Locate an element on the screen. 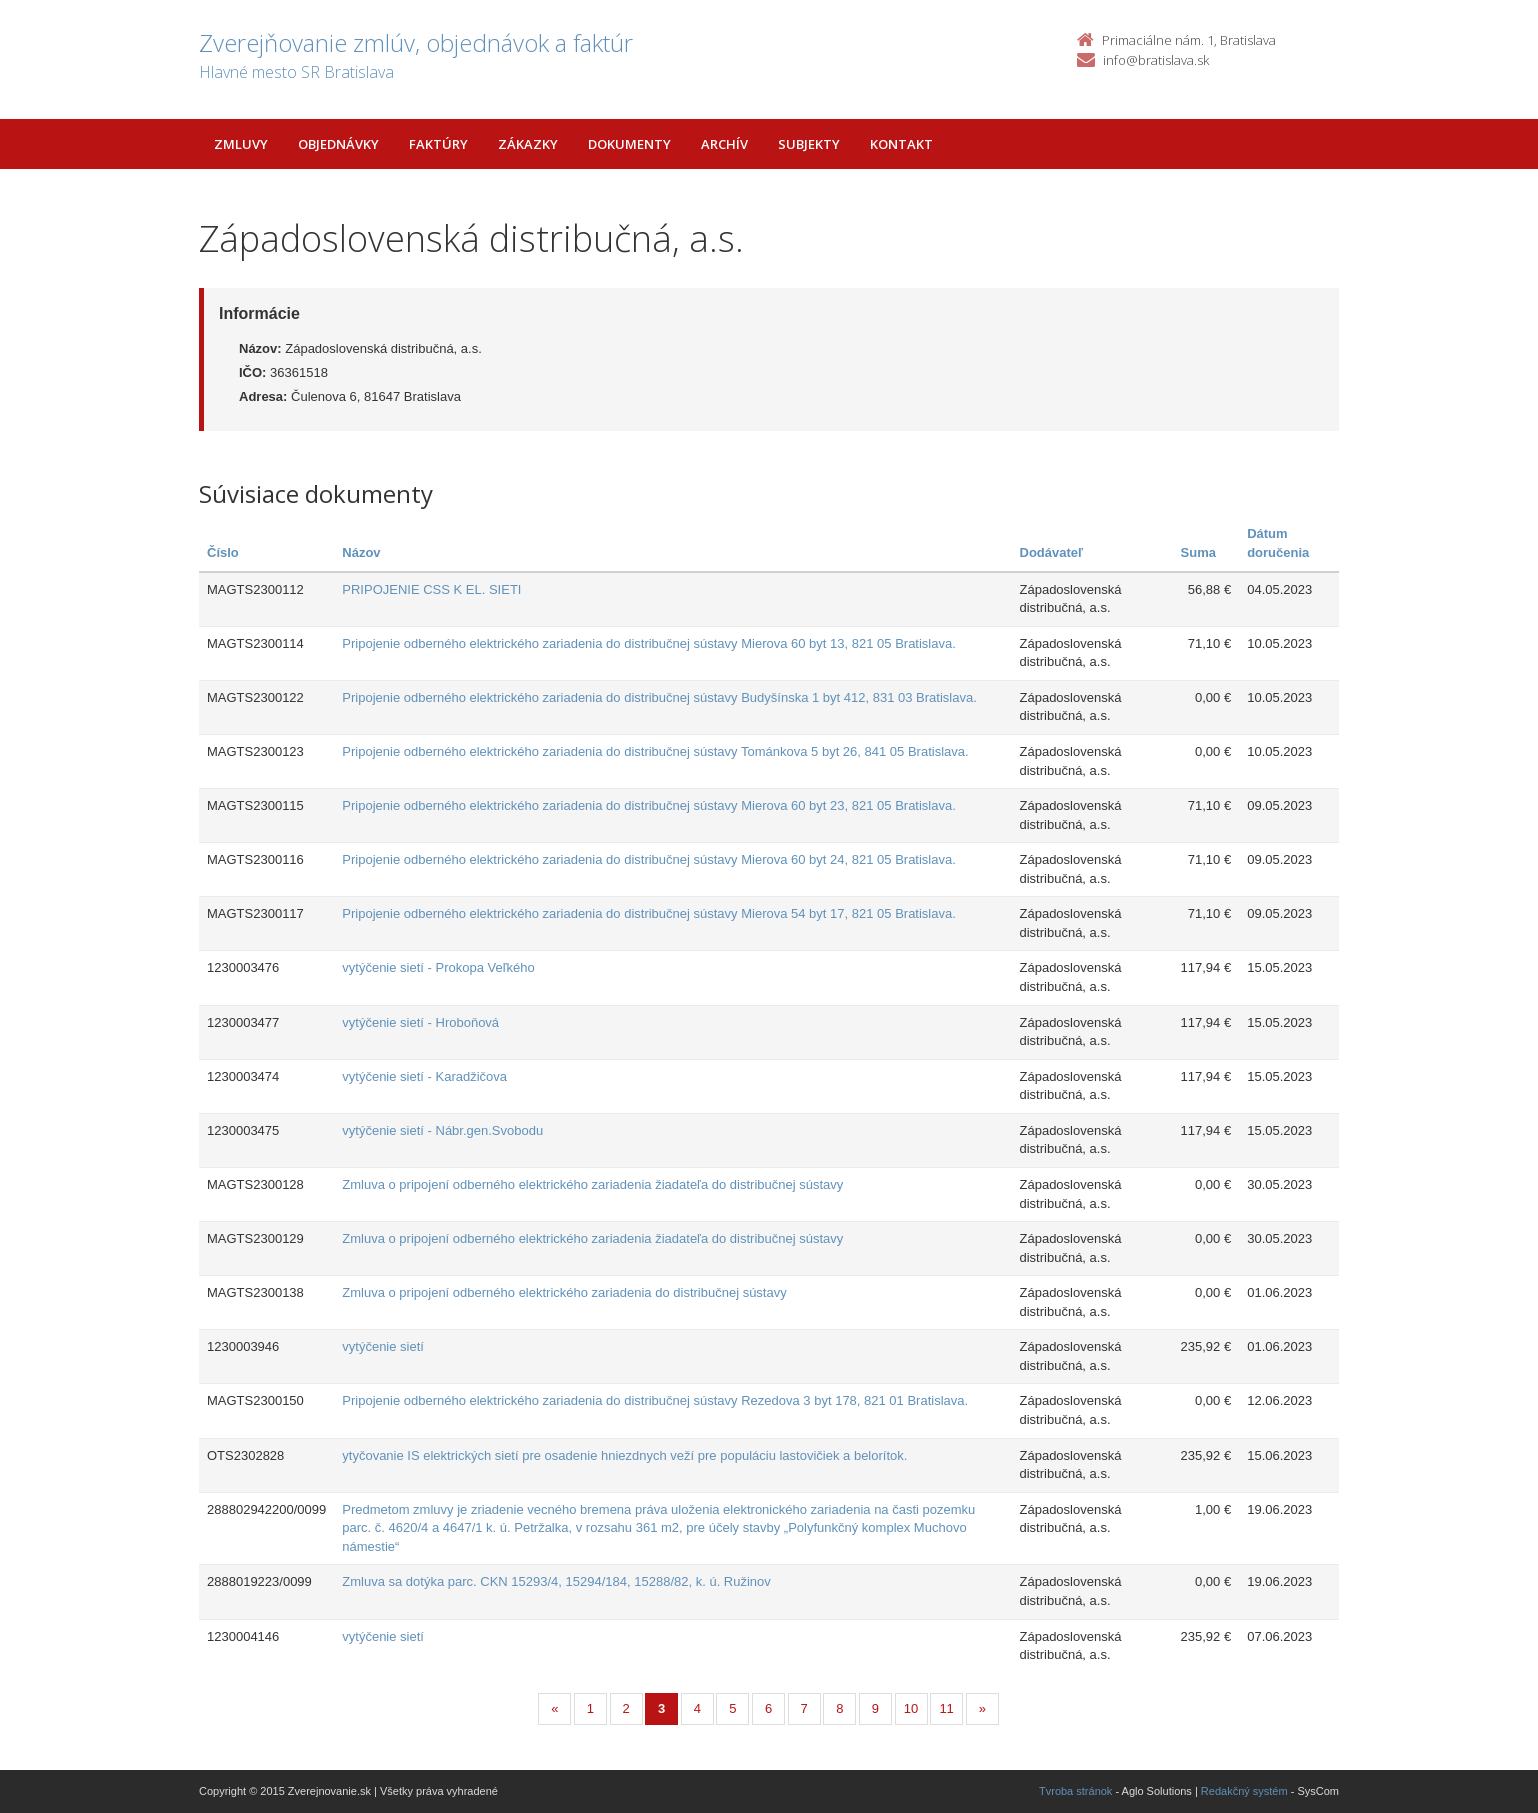  vytýčenie sietí is located at coordinates (383, 1346).